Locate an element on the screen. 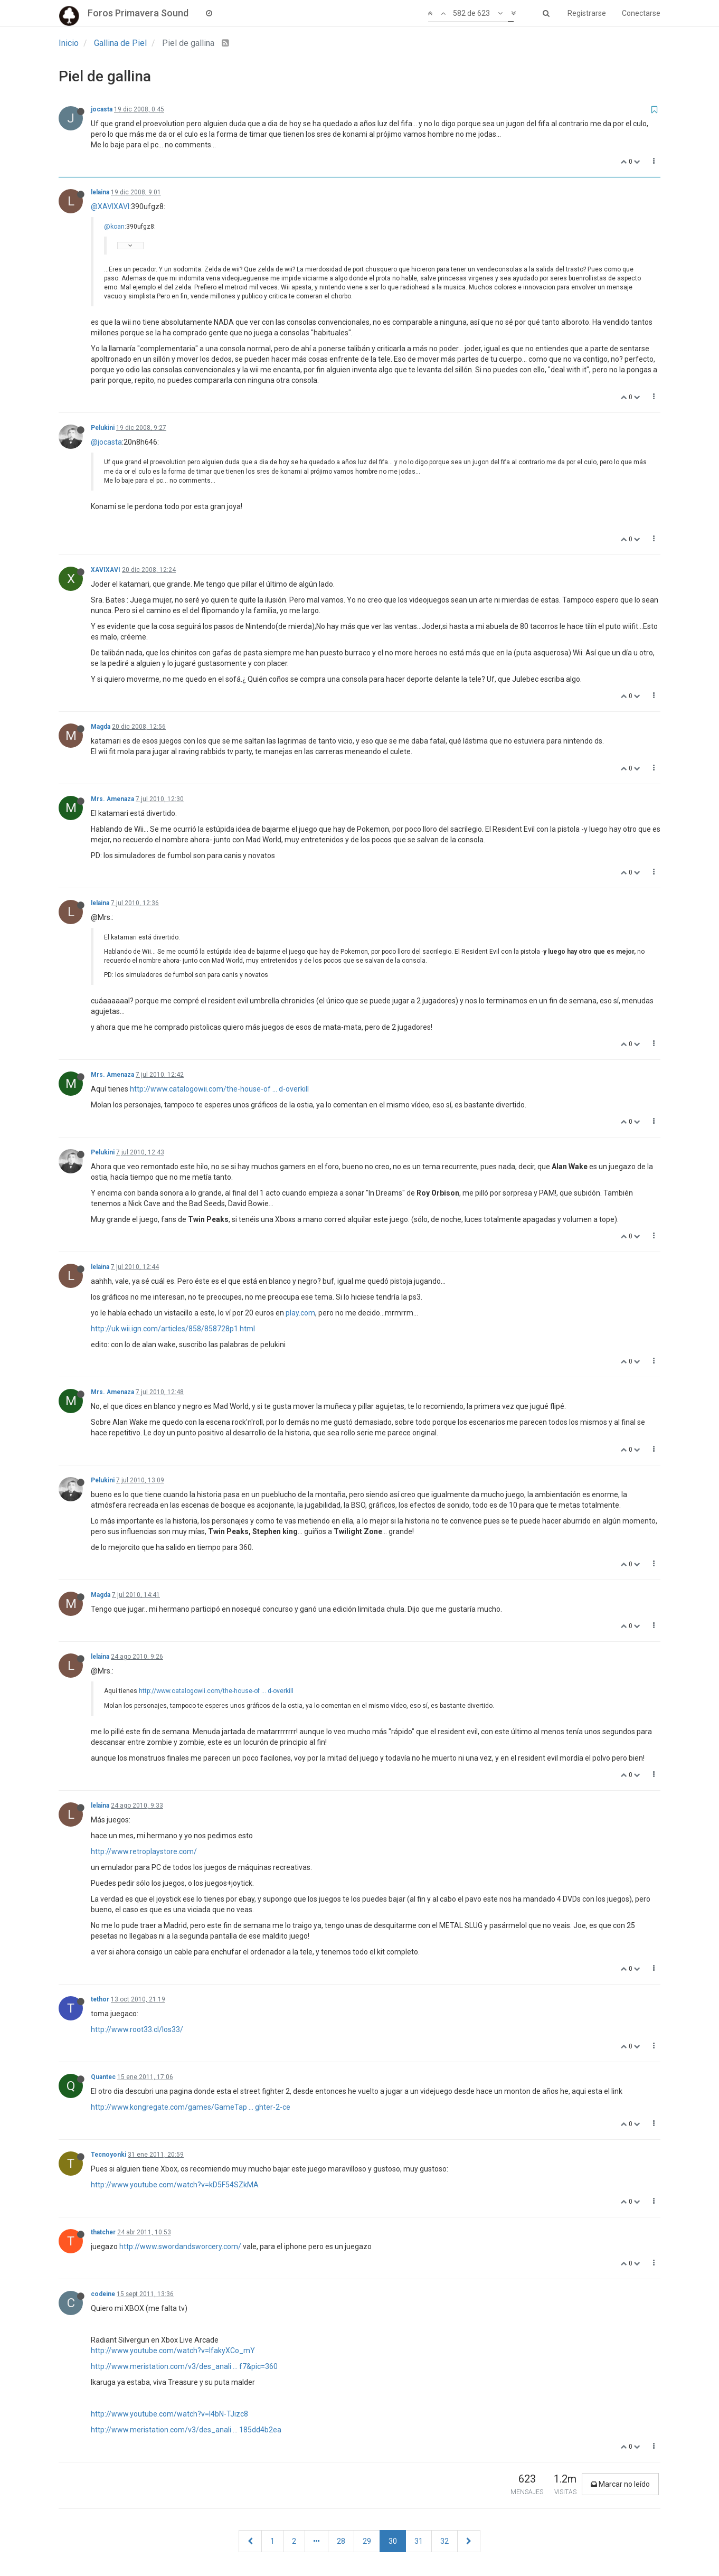  http://www.youtube.com/watch?v=kD5F54SZkMA is located at coordinates (175, 2184).